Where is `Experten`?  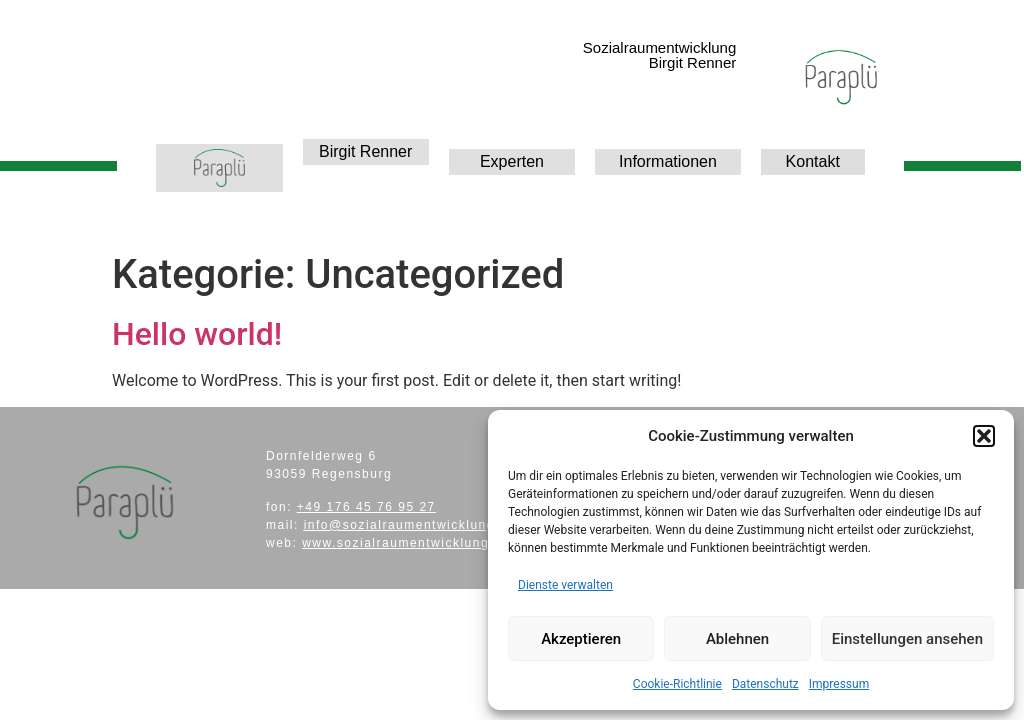 Experten is located at coordinates (512, 161).